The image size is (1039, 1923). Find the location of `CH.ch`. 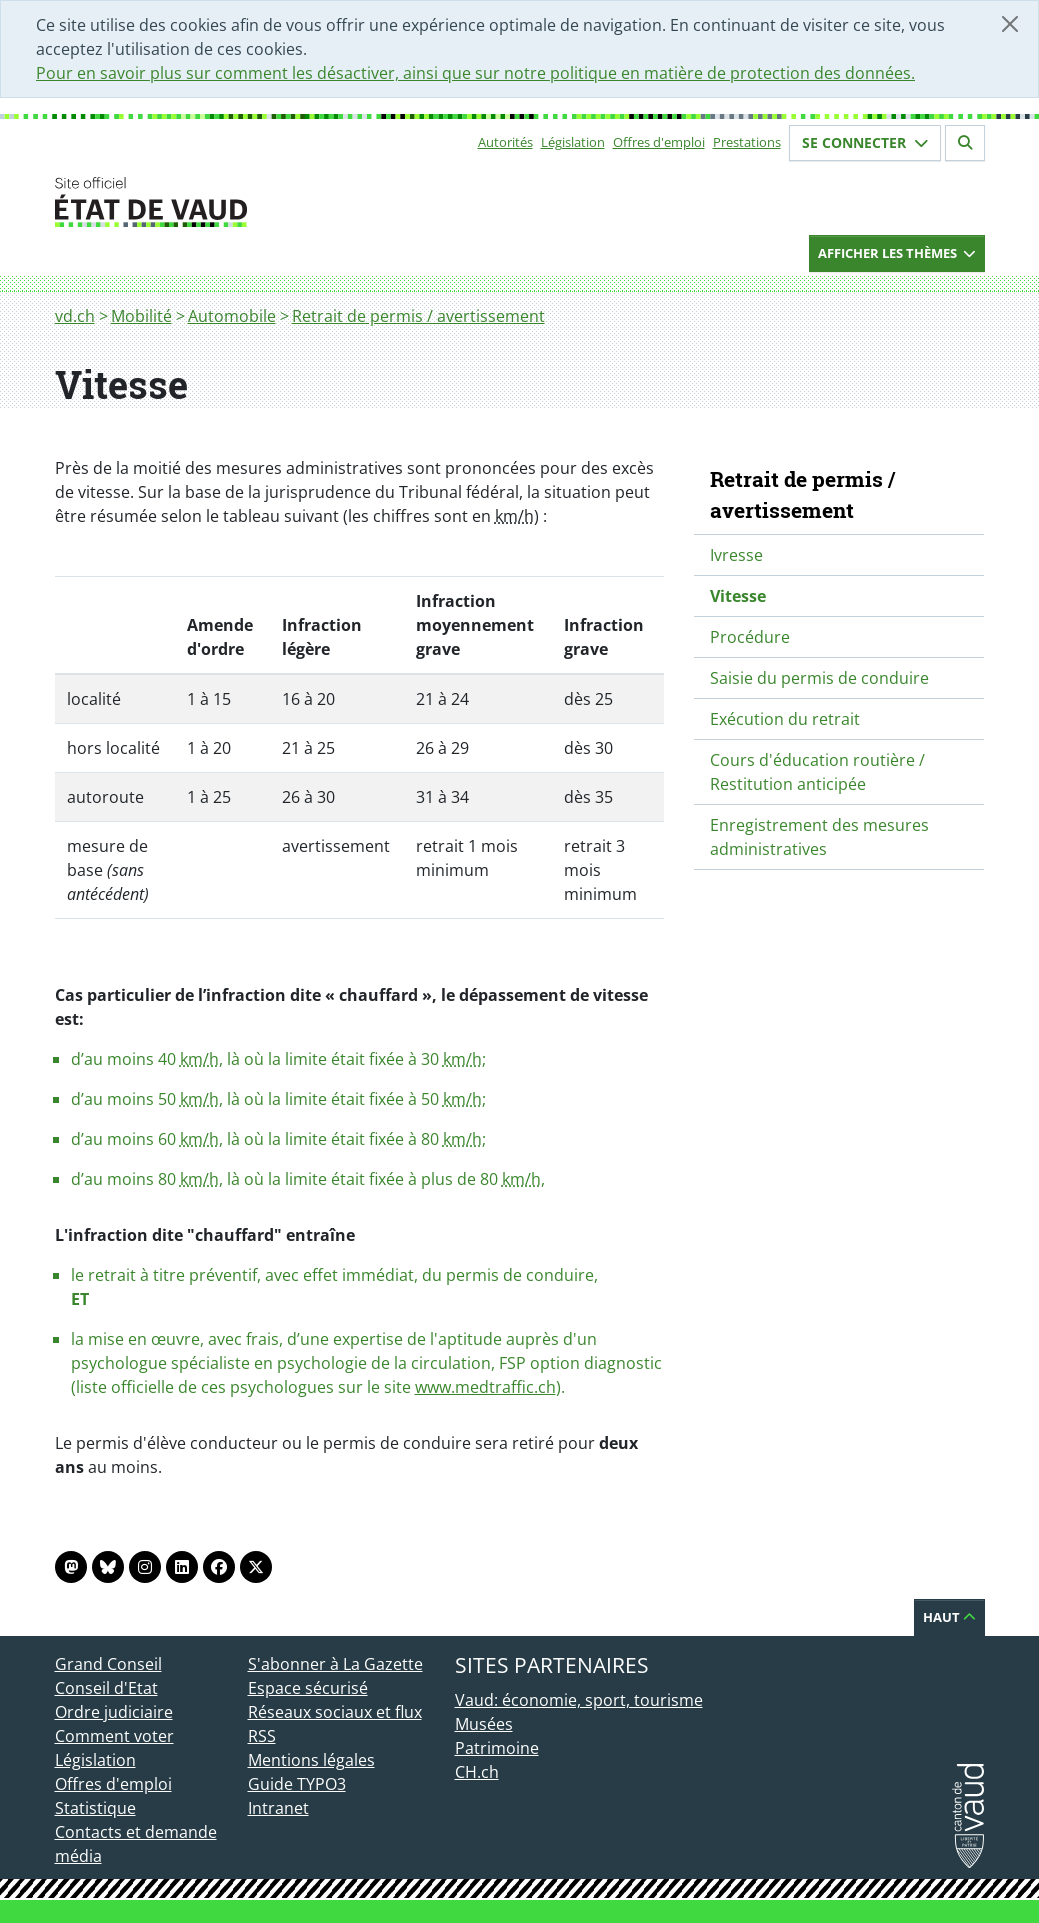

CH.ch is located at coordinates (477, 1772).